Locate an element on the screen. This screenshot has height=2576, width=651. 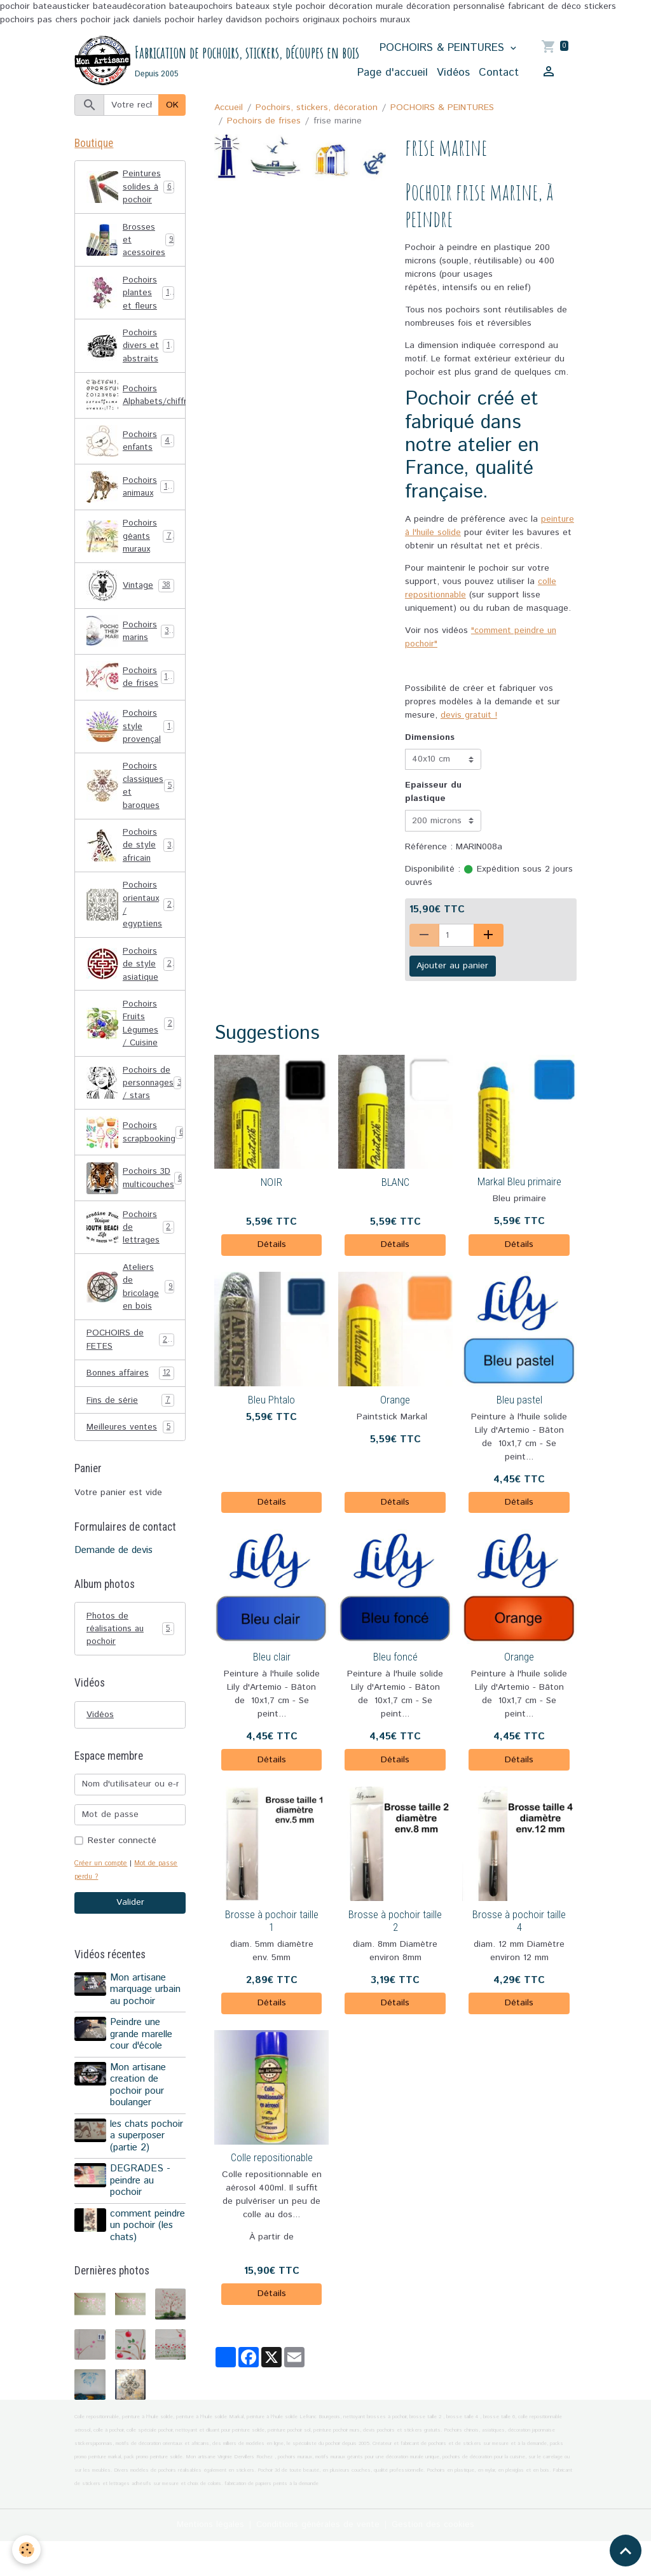
POCHOIRS & PEINTURES is located at coordinates (444, 48).